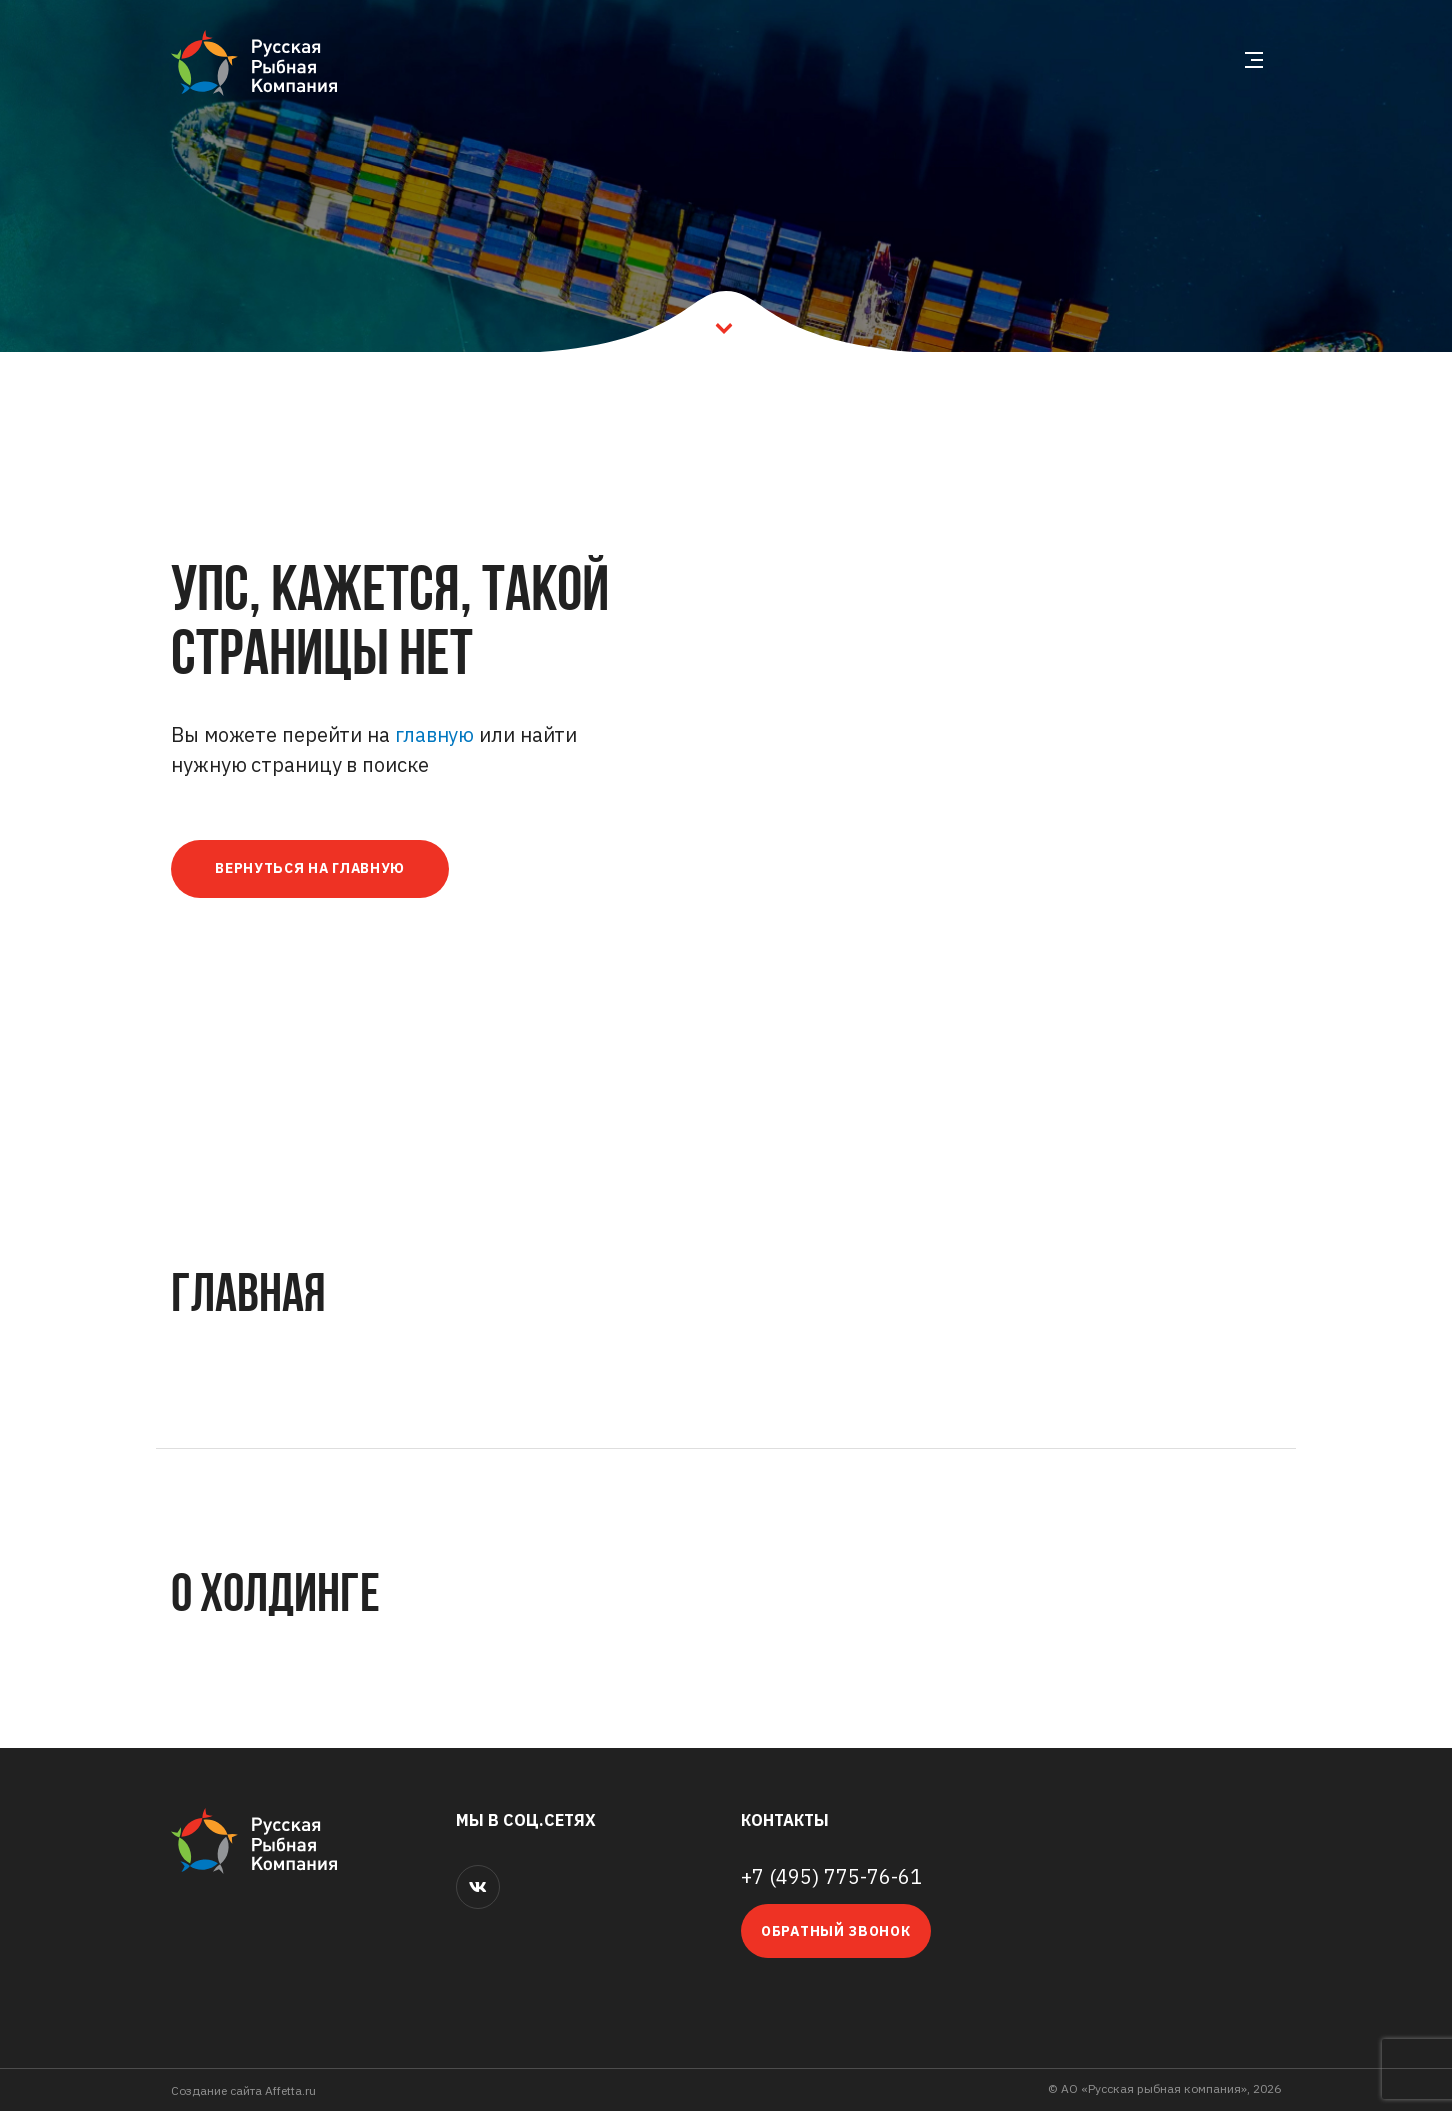 The height and width of the screenshot is (2113, 1452). Describe the element at coordinates (318, 870) in the screenshot. I see `Вернуться на главную` at that location.